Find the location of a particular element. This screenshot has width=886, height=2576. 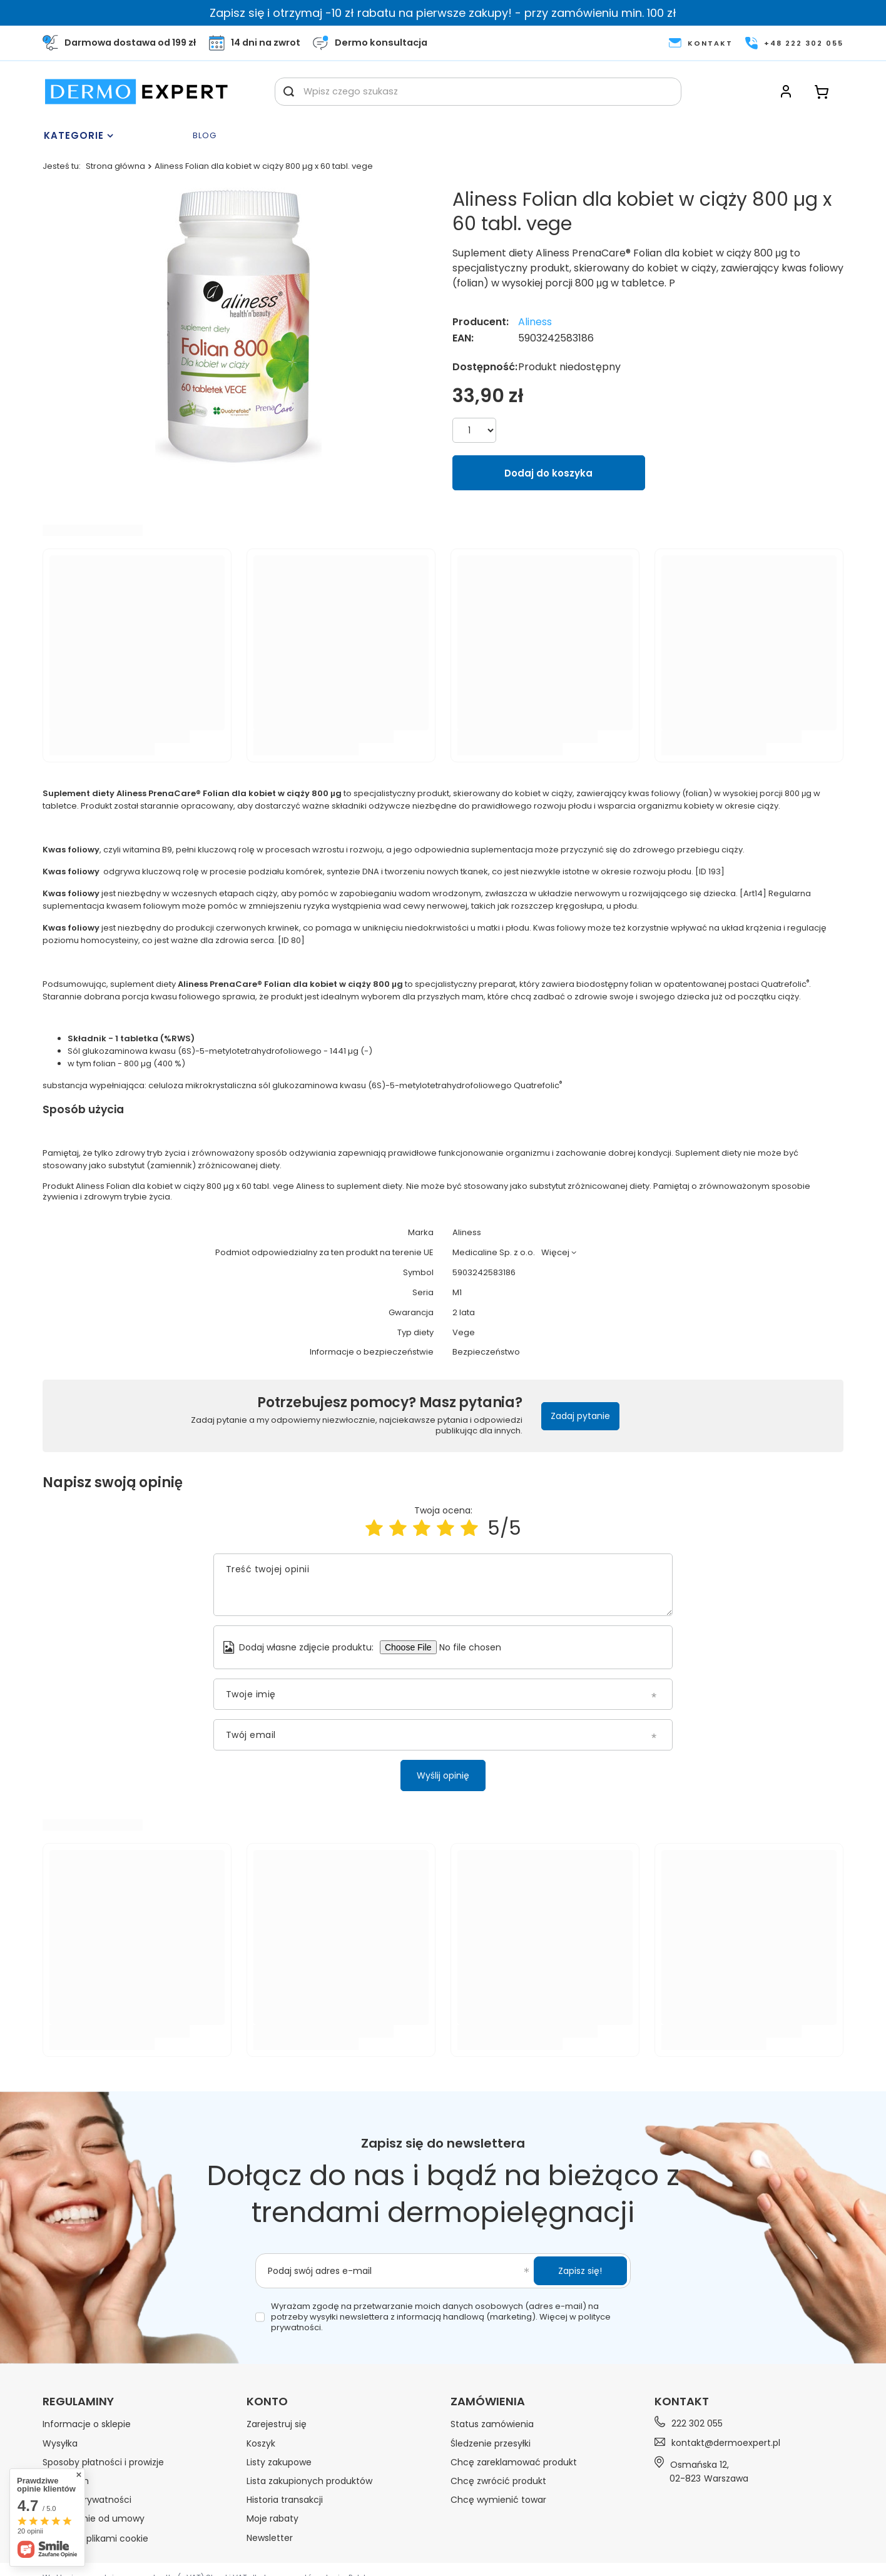

Zadaj pytanie [button] is located at coordinates (580, 1416).